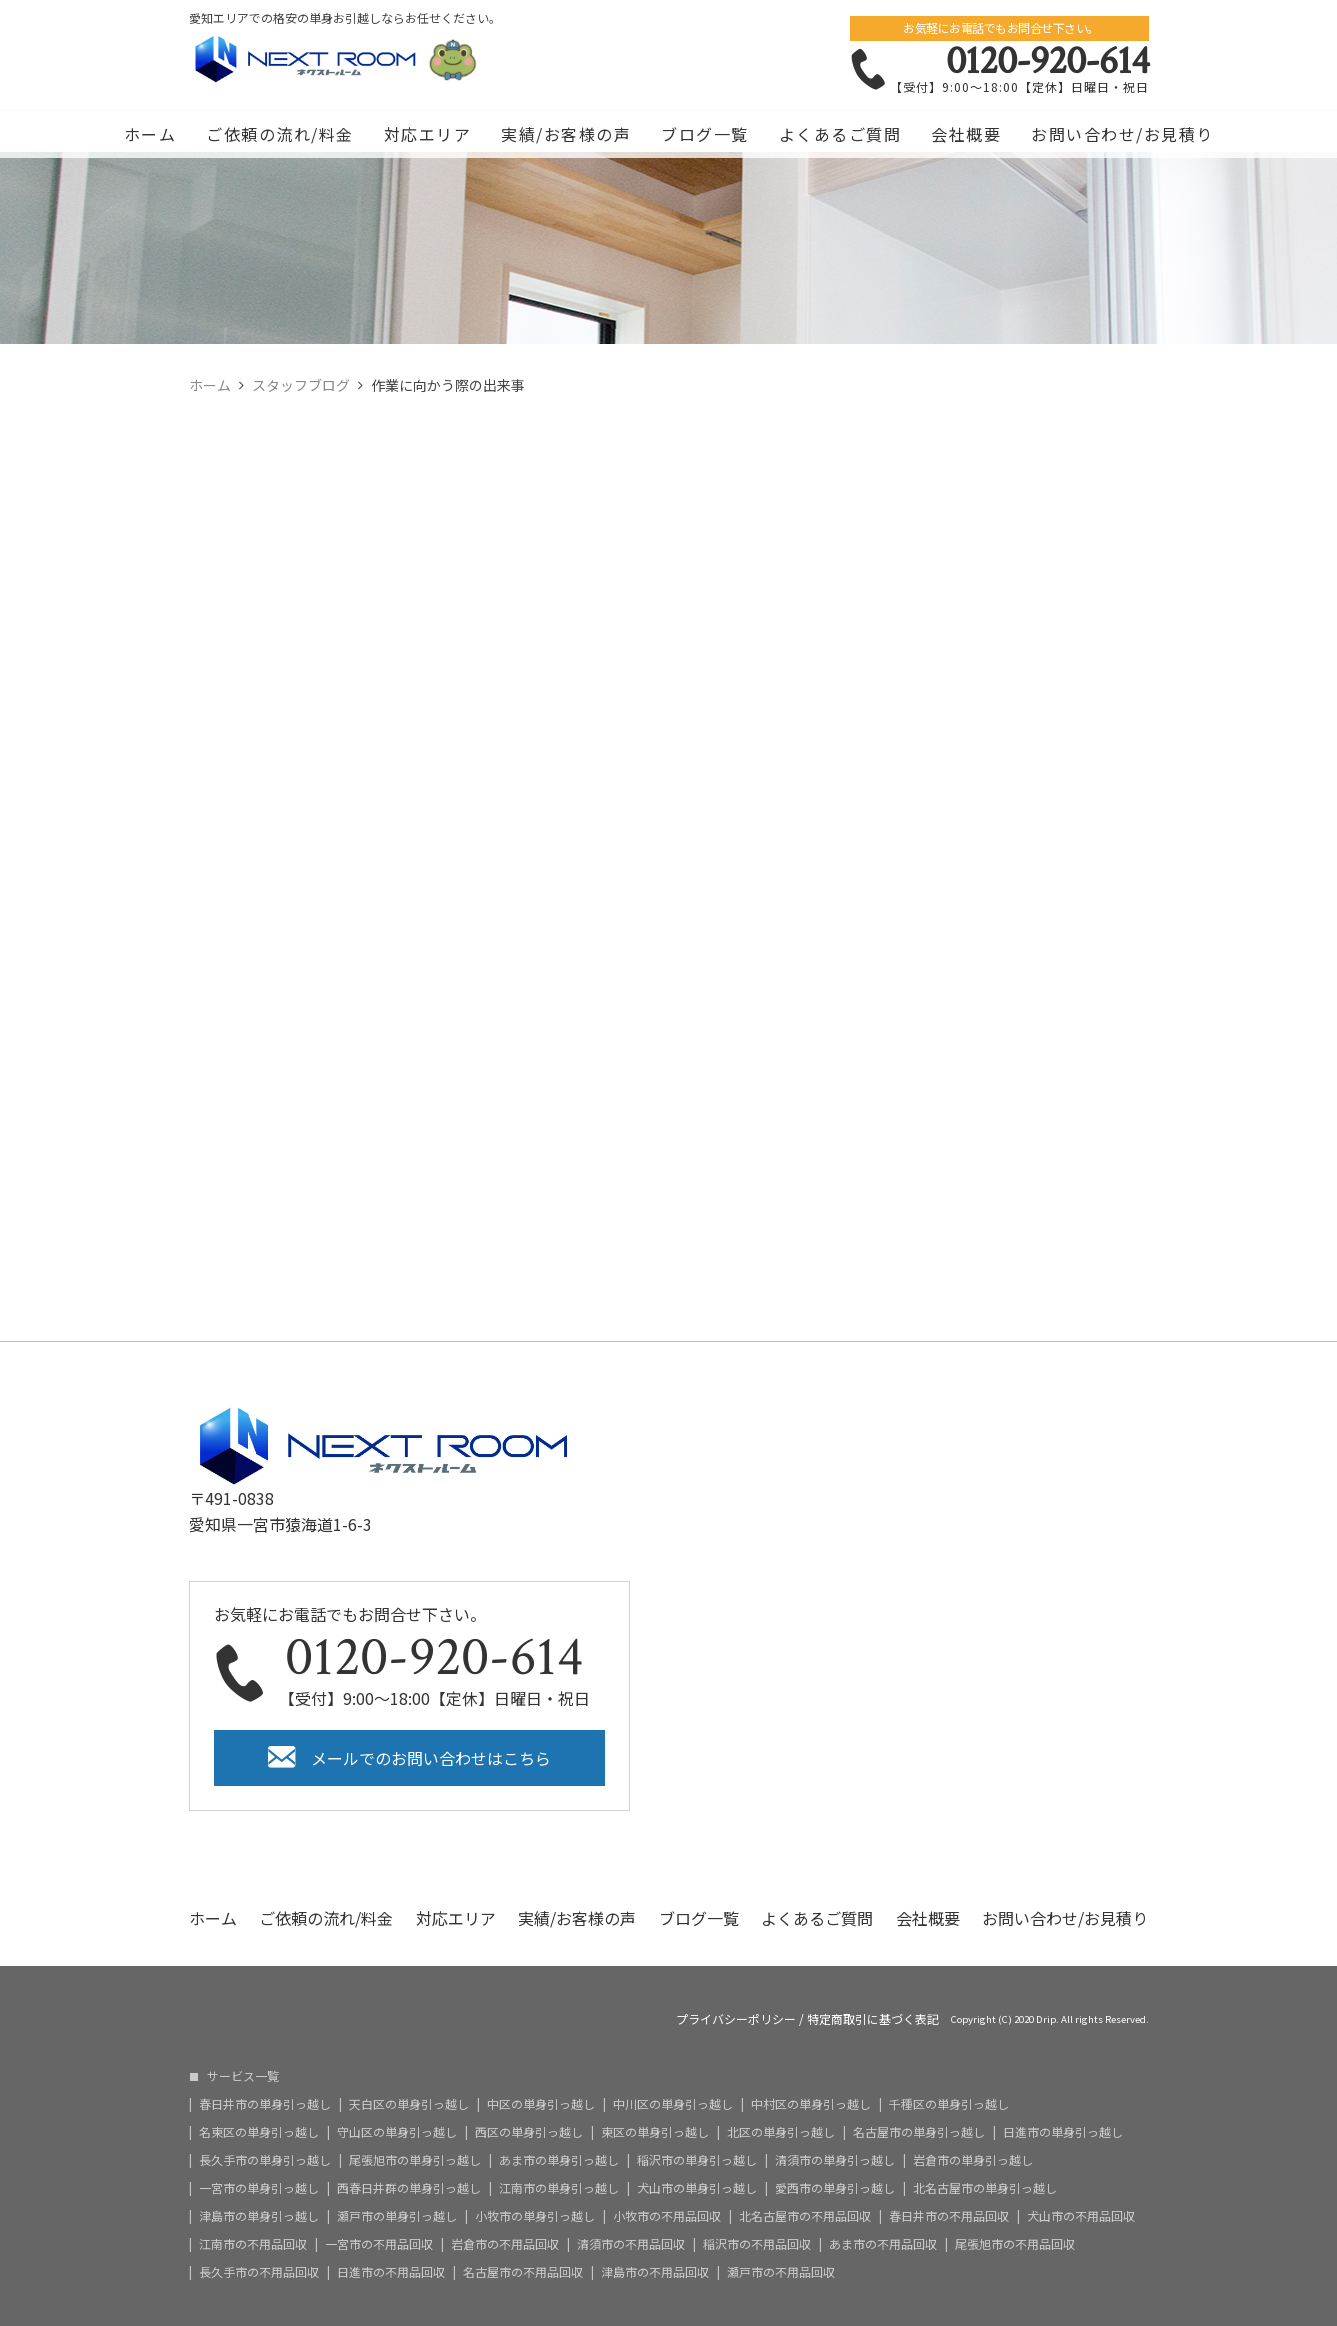 The image size is (1337, 2326). Describe the element at coordinates (259, 2272) in the screenshot. I see `長久手市の不用品回収` at that location.